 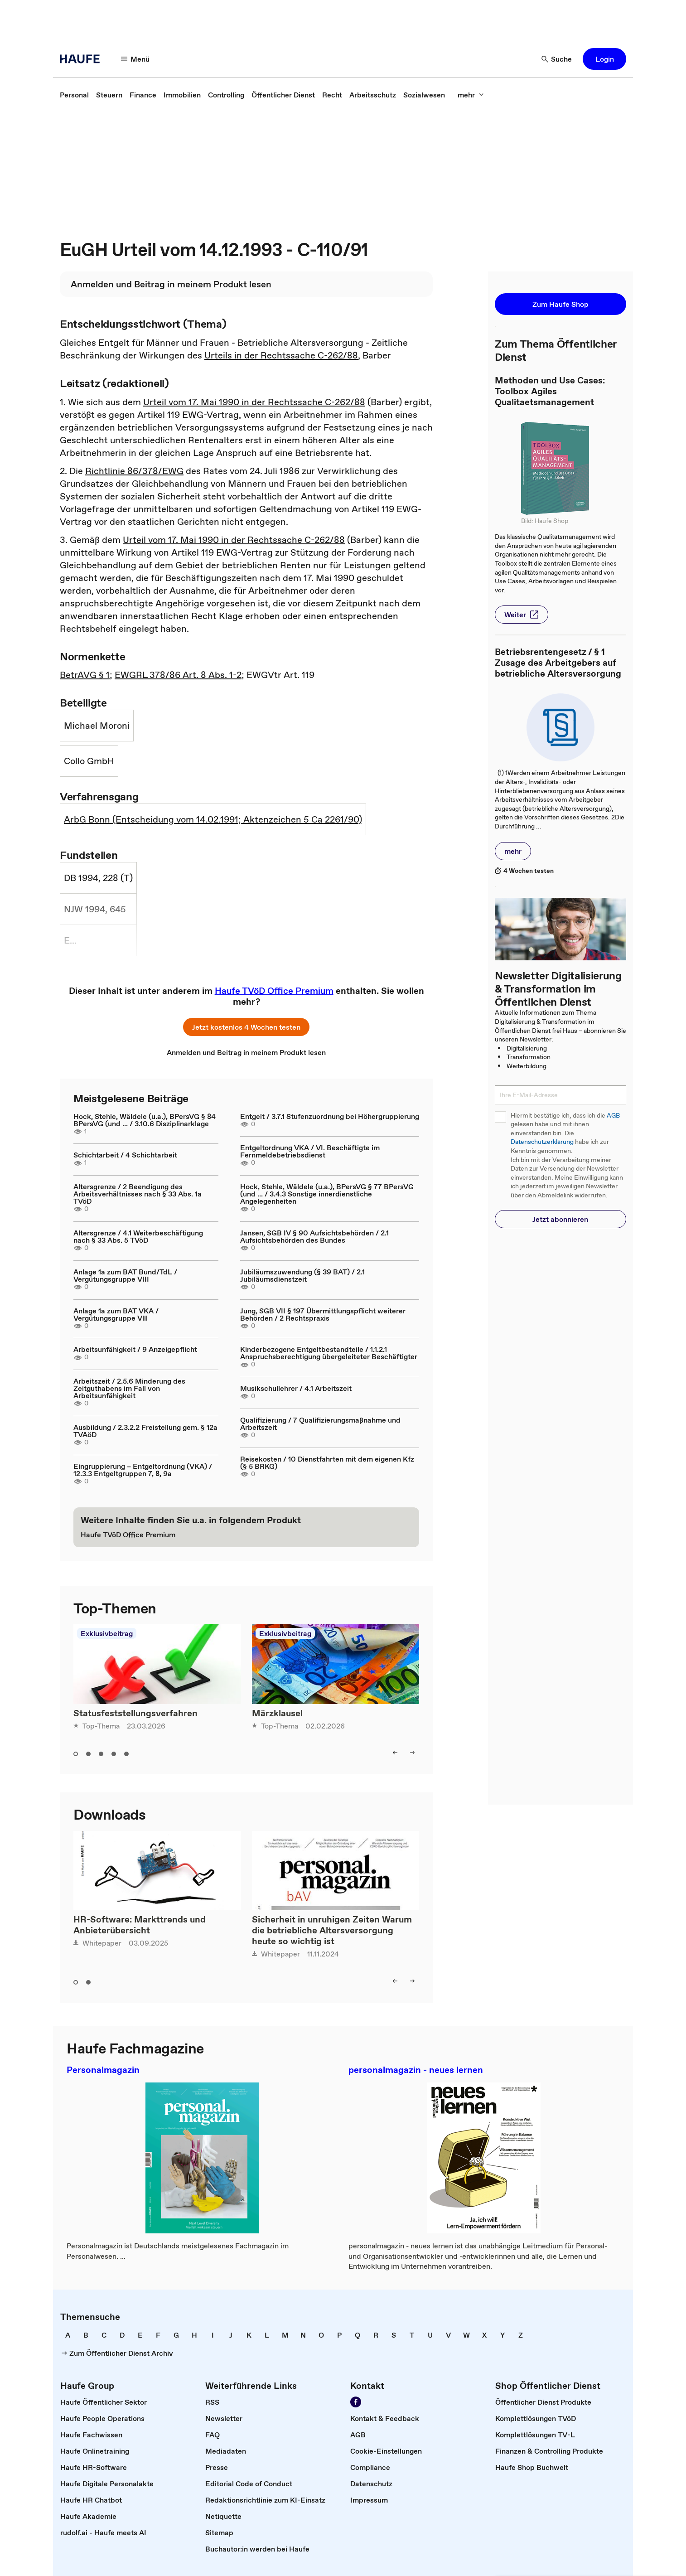 What do you see at coordinates (412, 1752) in the screenshot?
I see `[right]` at bounding box center [412, 1752].